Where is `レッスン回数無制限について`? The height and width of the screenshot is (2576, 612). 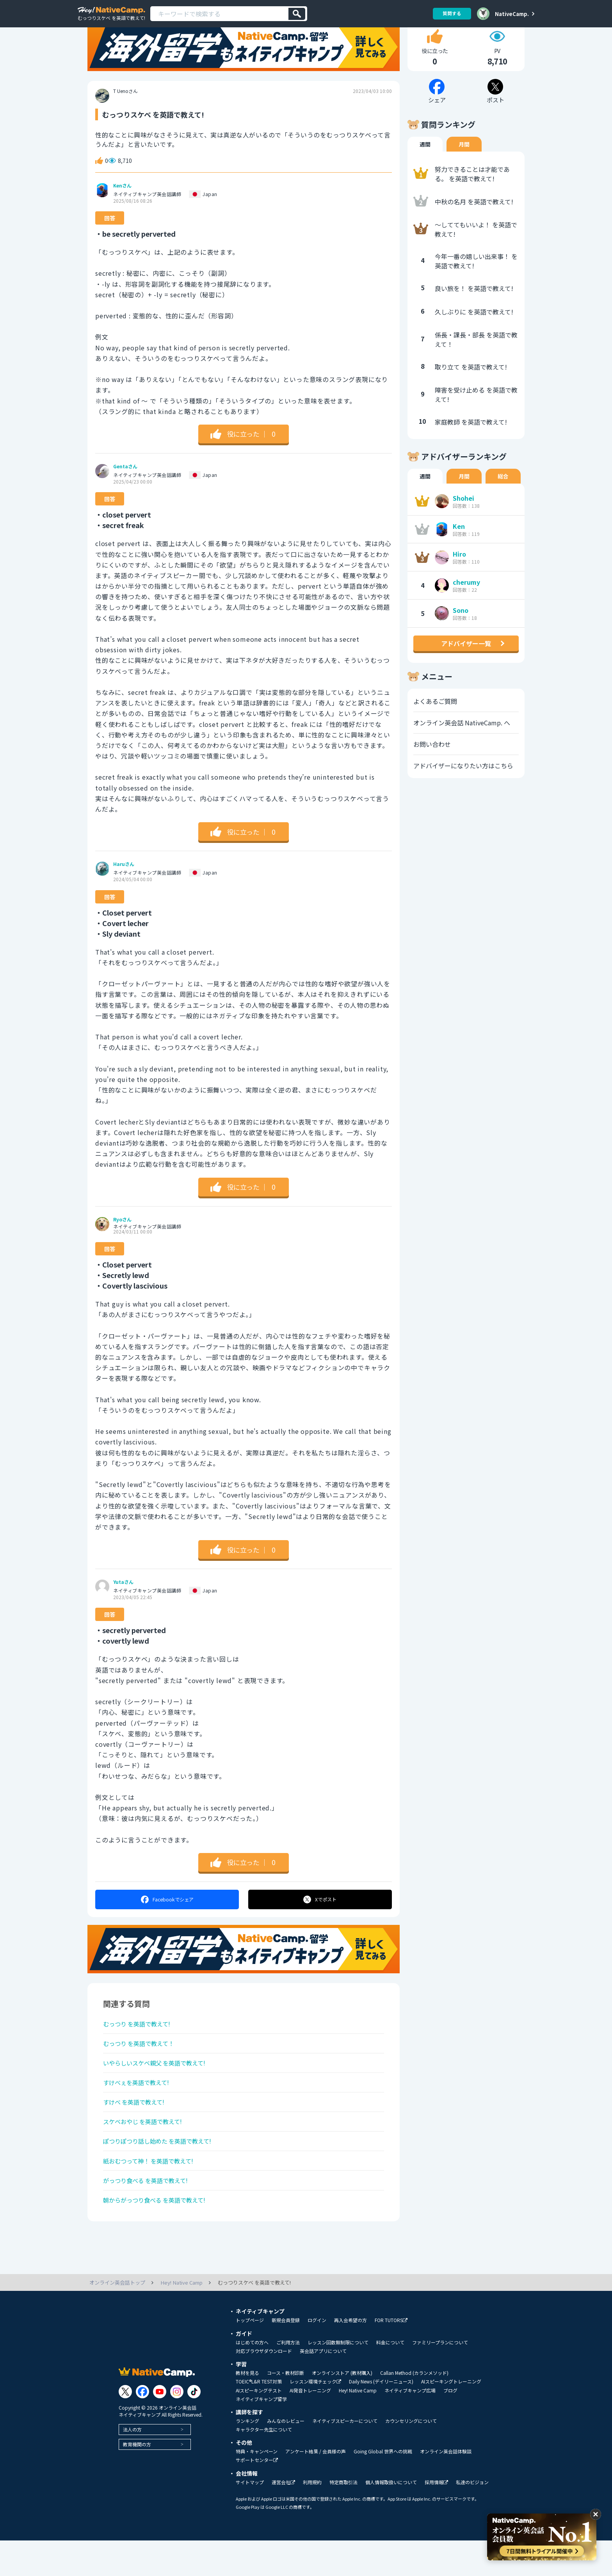
レッスン回数無制限について is located at coordinates (338, 2378).